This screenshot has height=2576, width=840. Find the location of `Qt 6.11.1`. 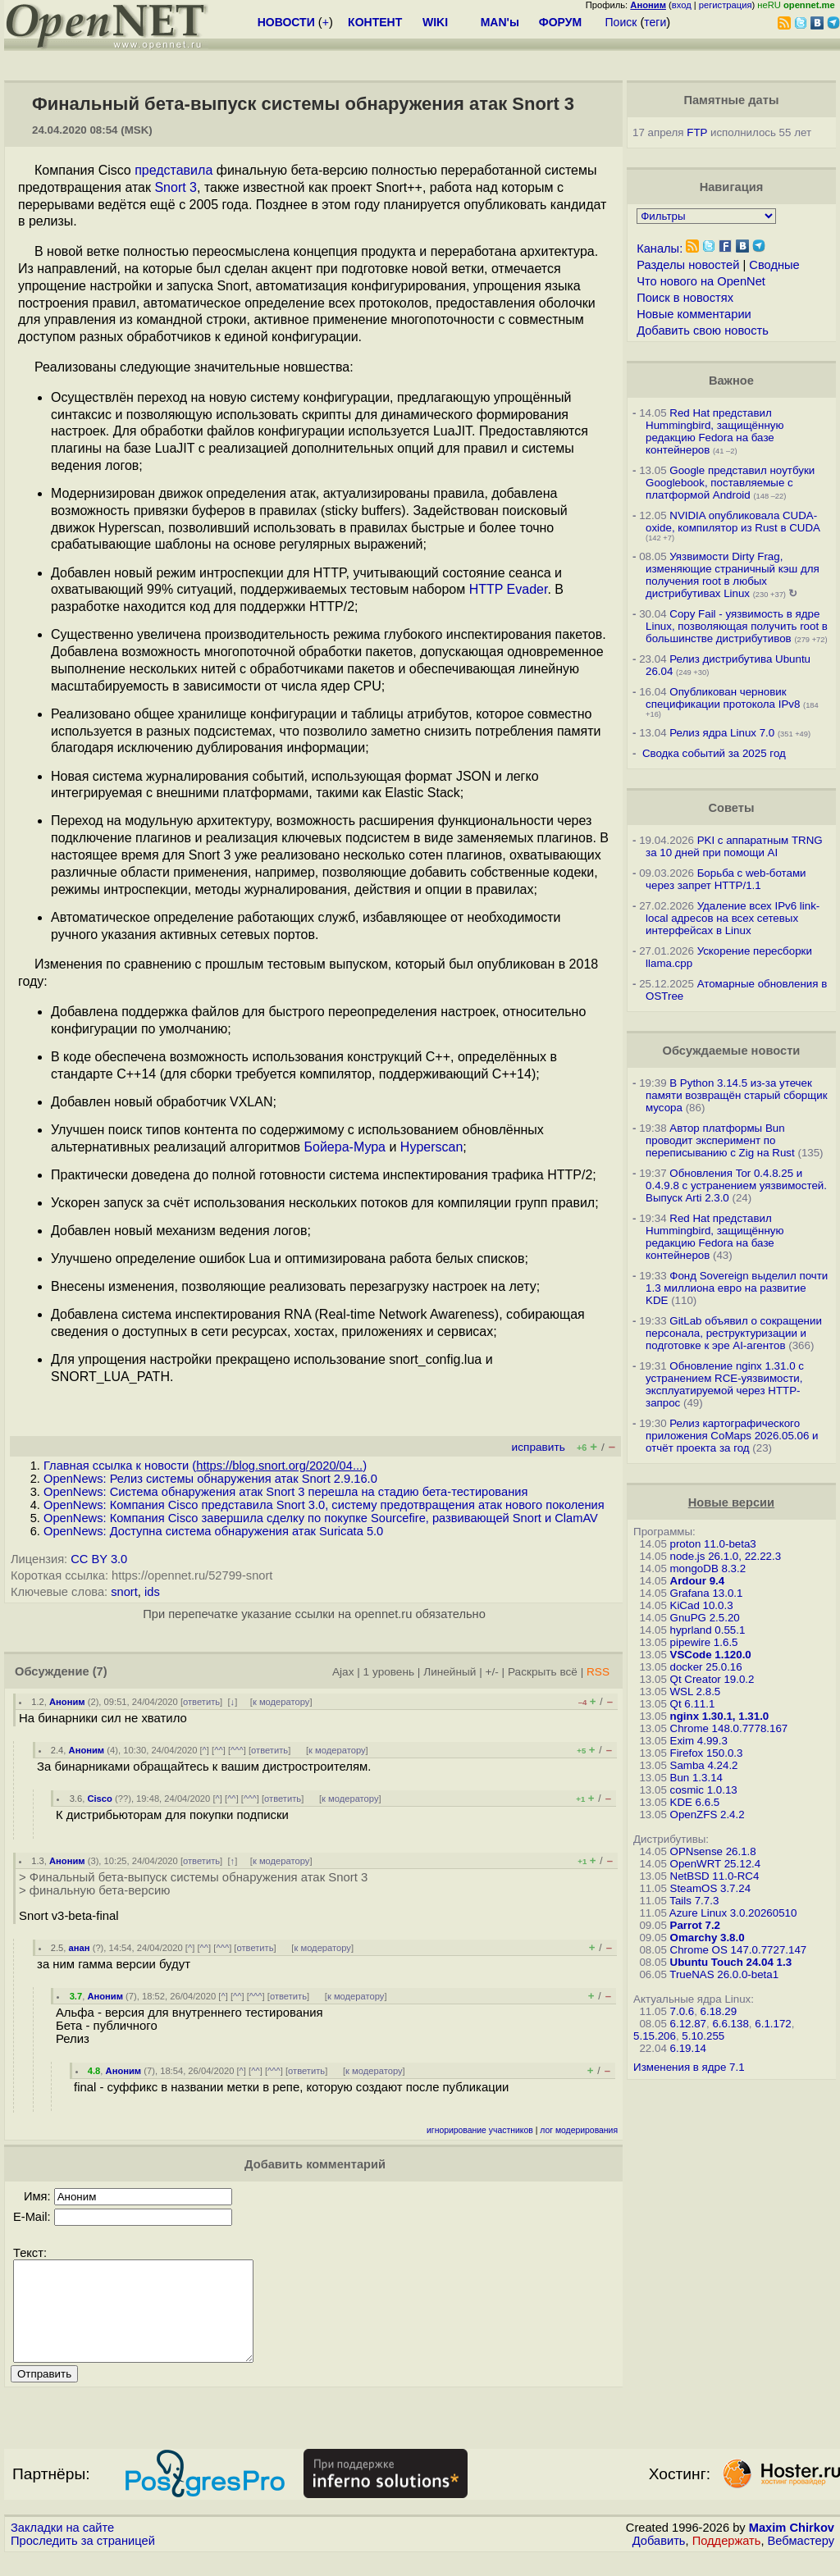

Qt 6.11.1 is located at coordinates (692, 1704).